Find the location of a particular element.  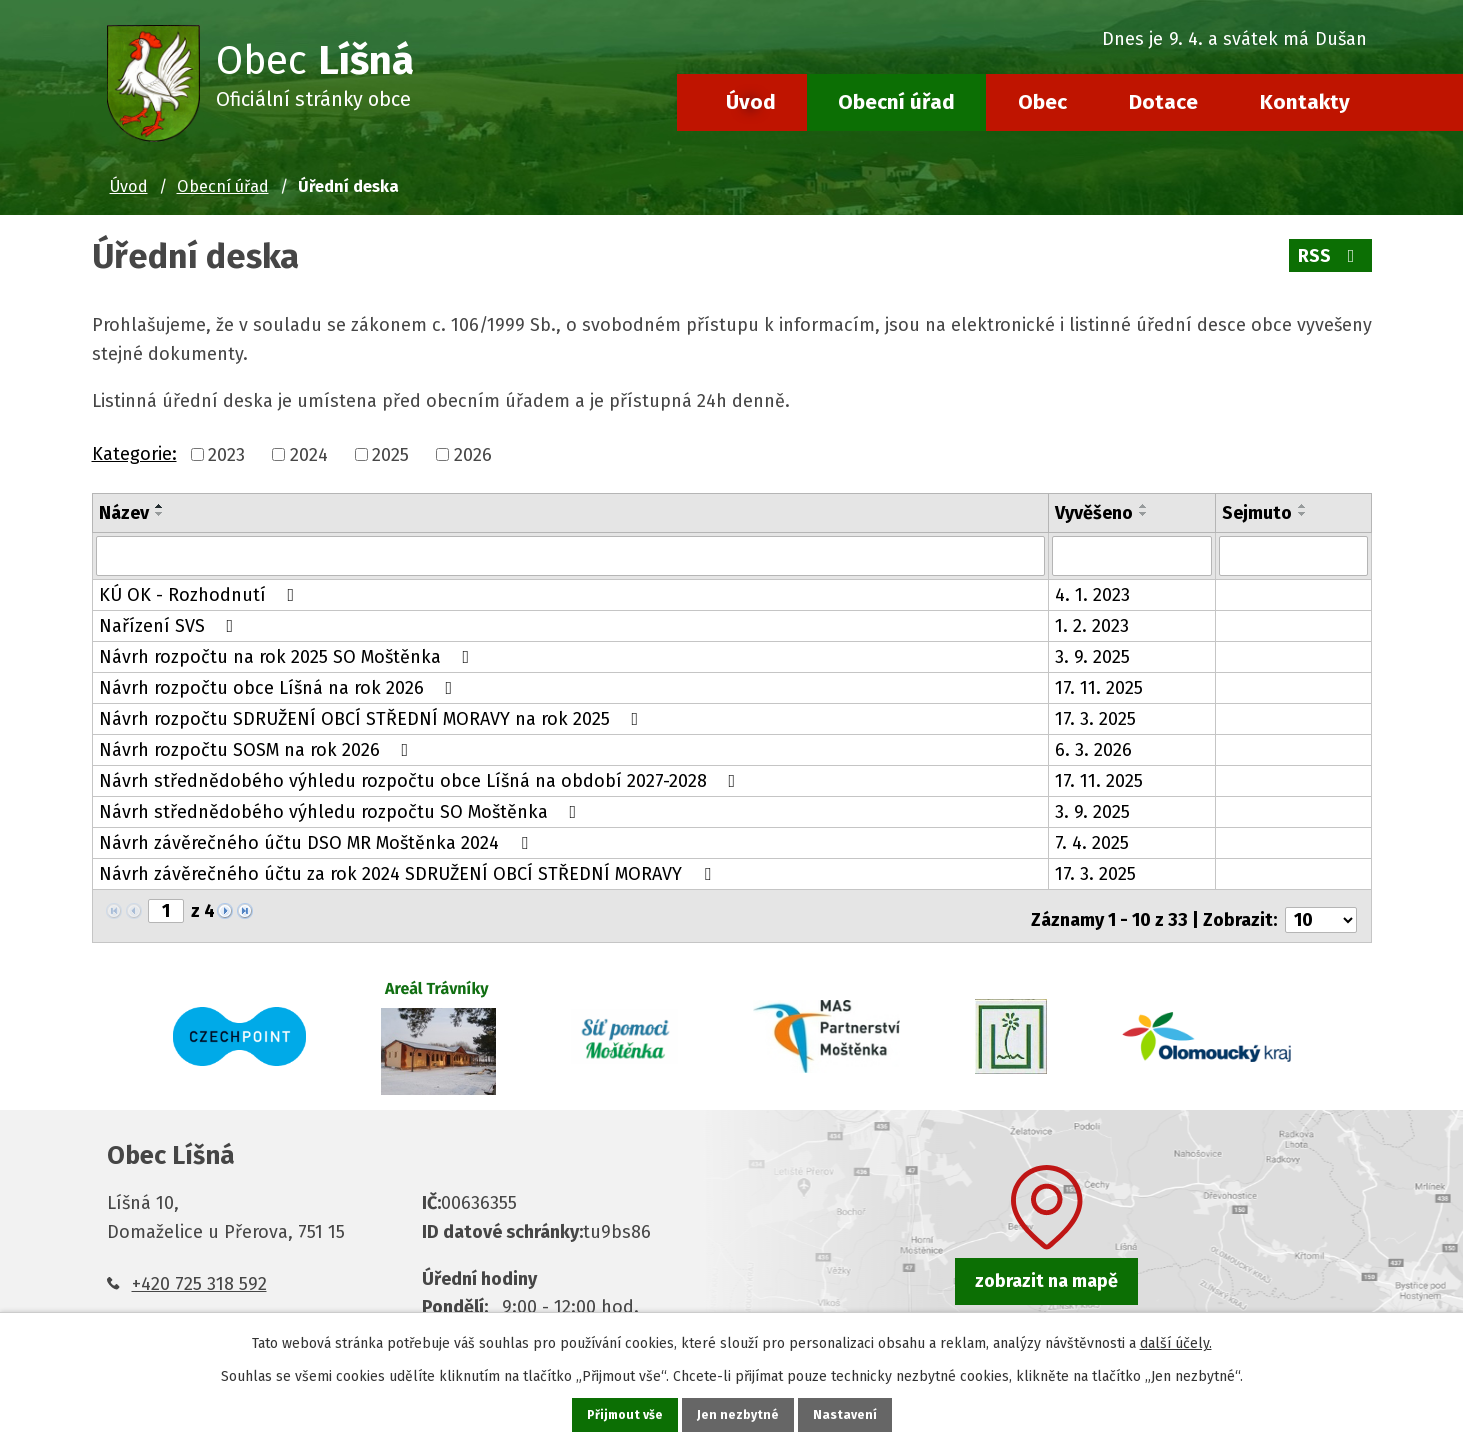

[Filtrovat podle Vyvěšeno] is located at coordinates (1132, 555).